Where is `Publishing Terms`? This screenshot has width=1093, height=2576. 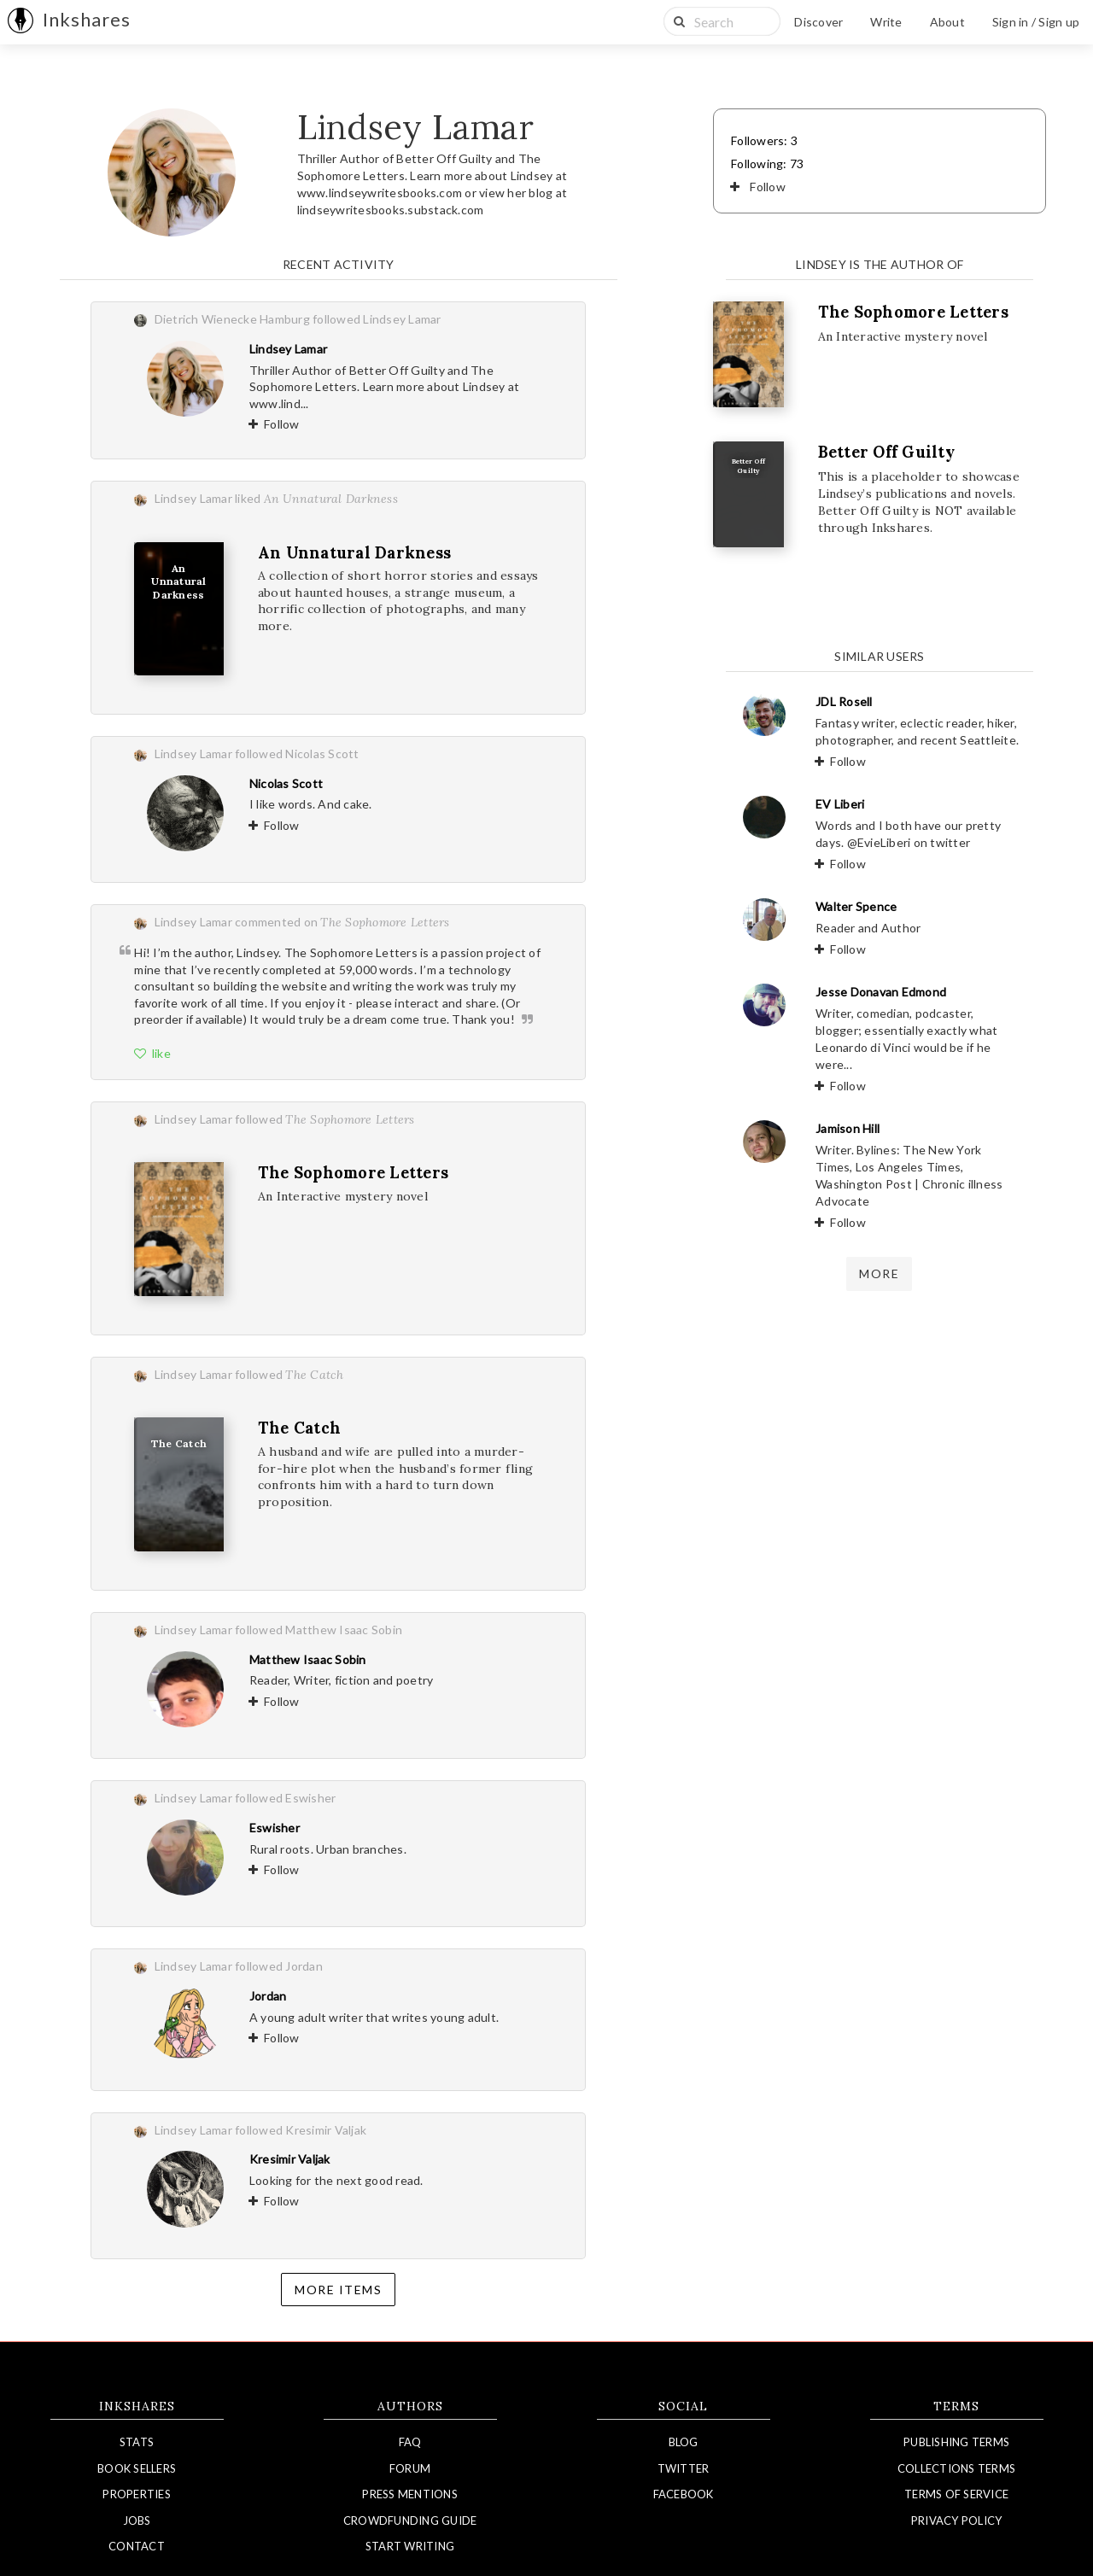 Publishing Terms is located at coordinates (956, 2442).